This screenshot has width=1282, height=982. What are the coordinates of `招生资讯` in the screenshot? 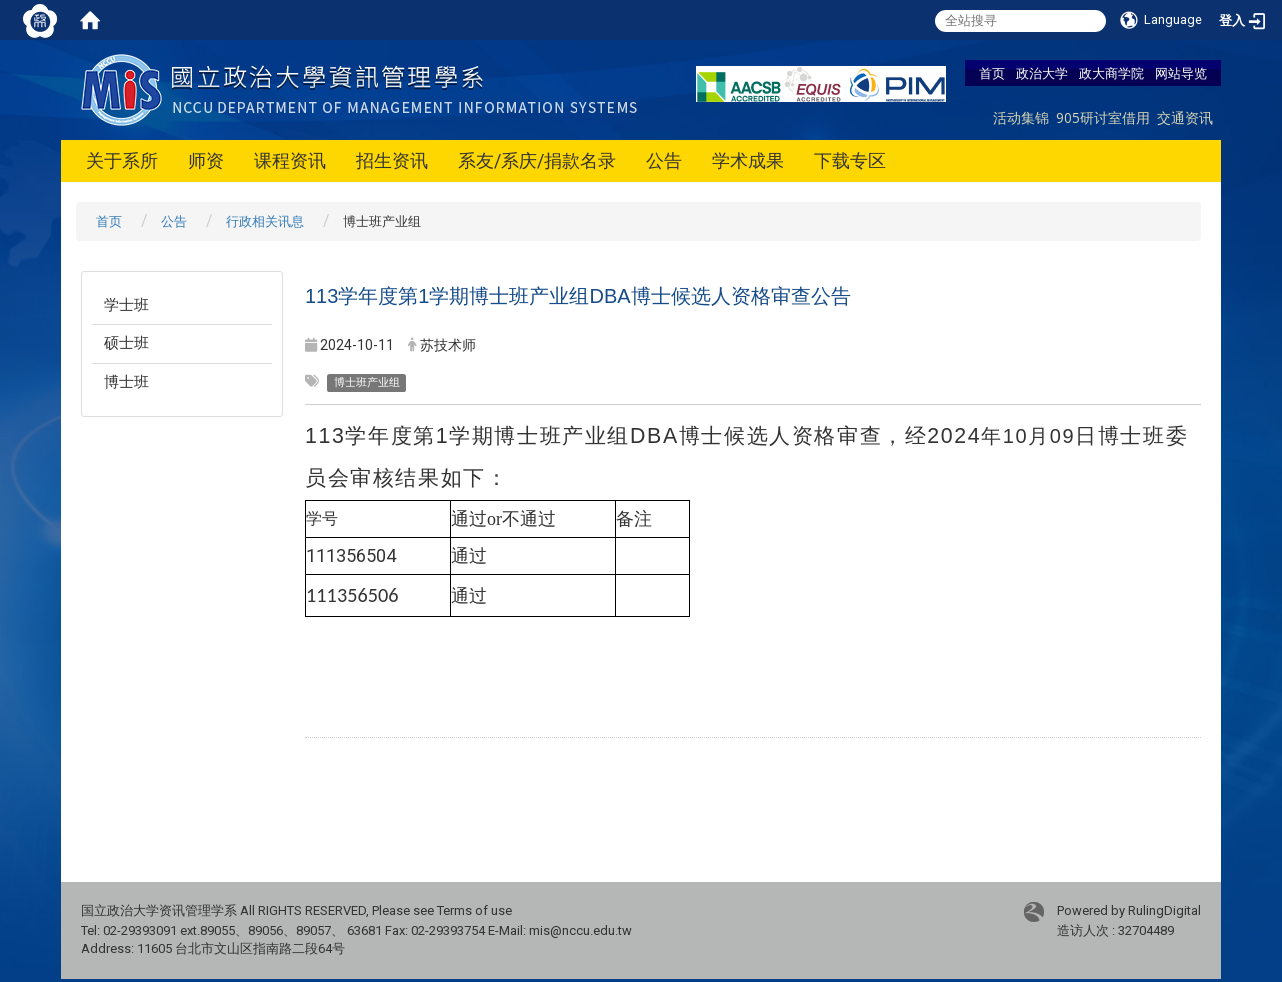 It's located at (392, 160).